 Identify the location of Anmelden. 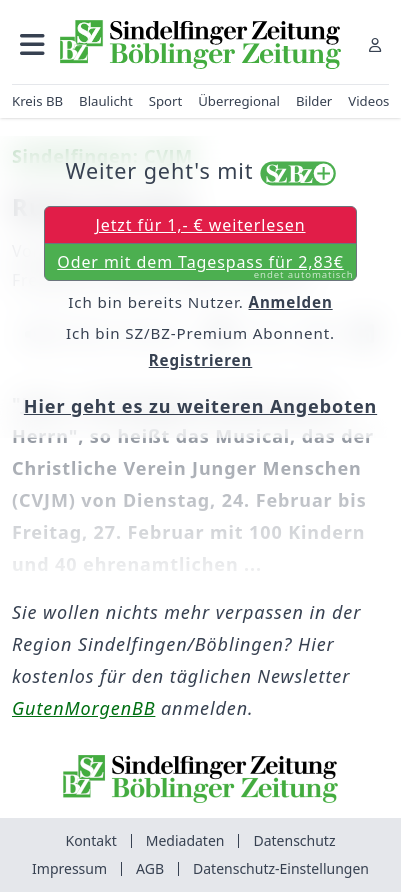
(291, 302).